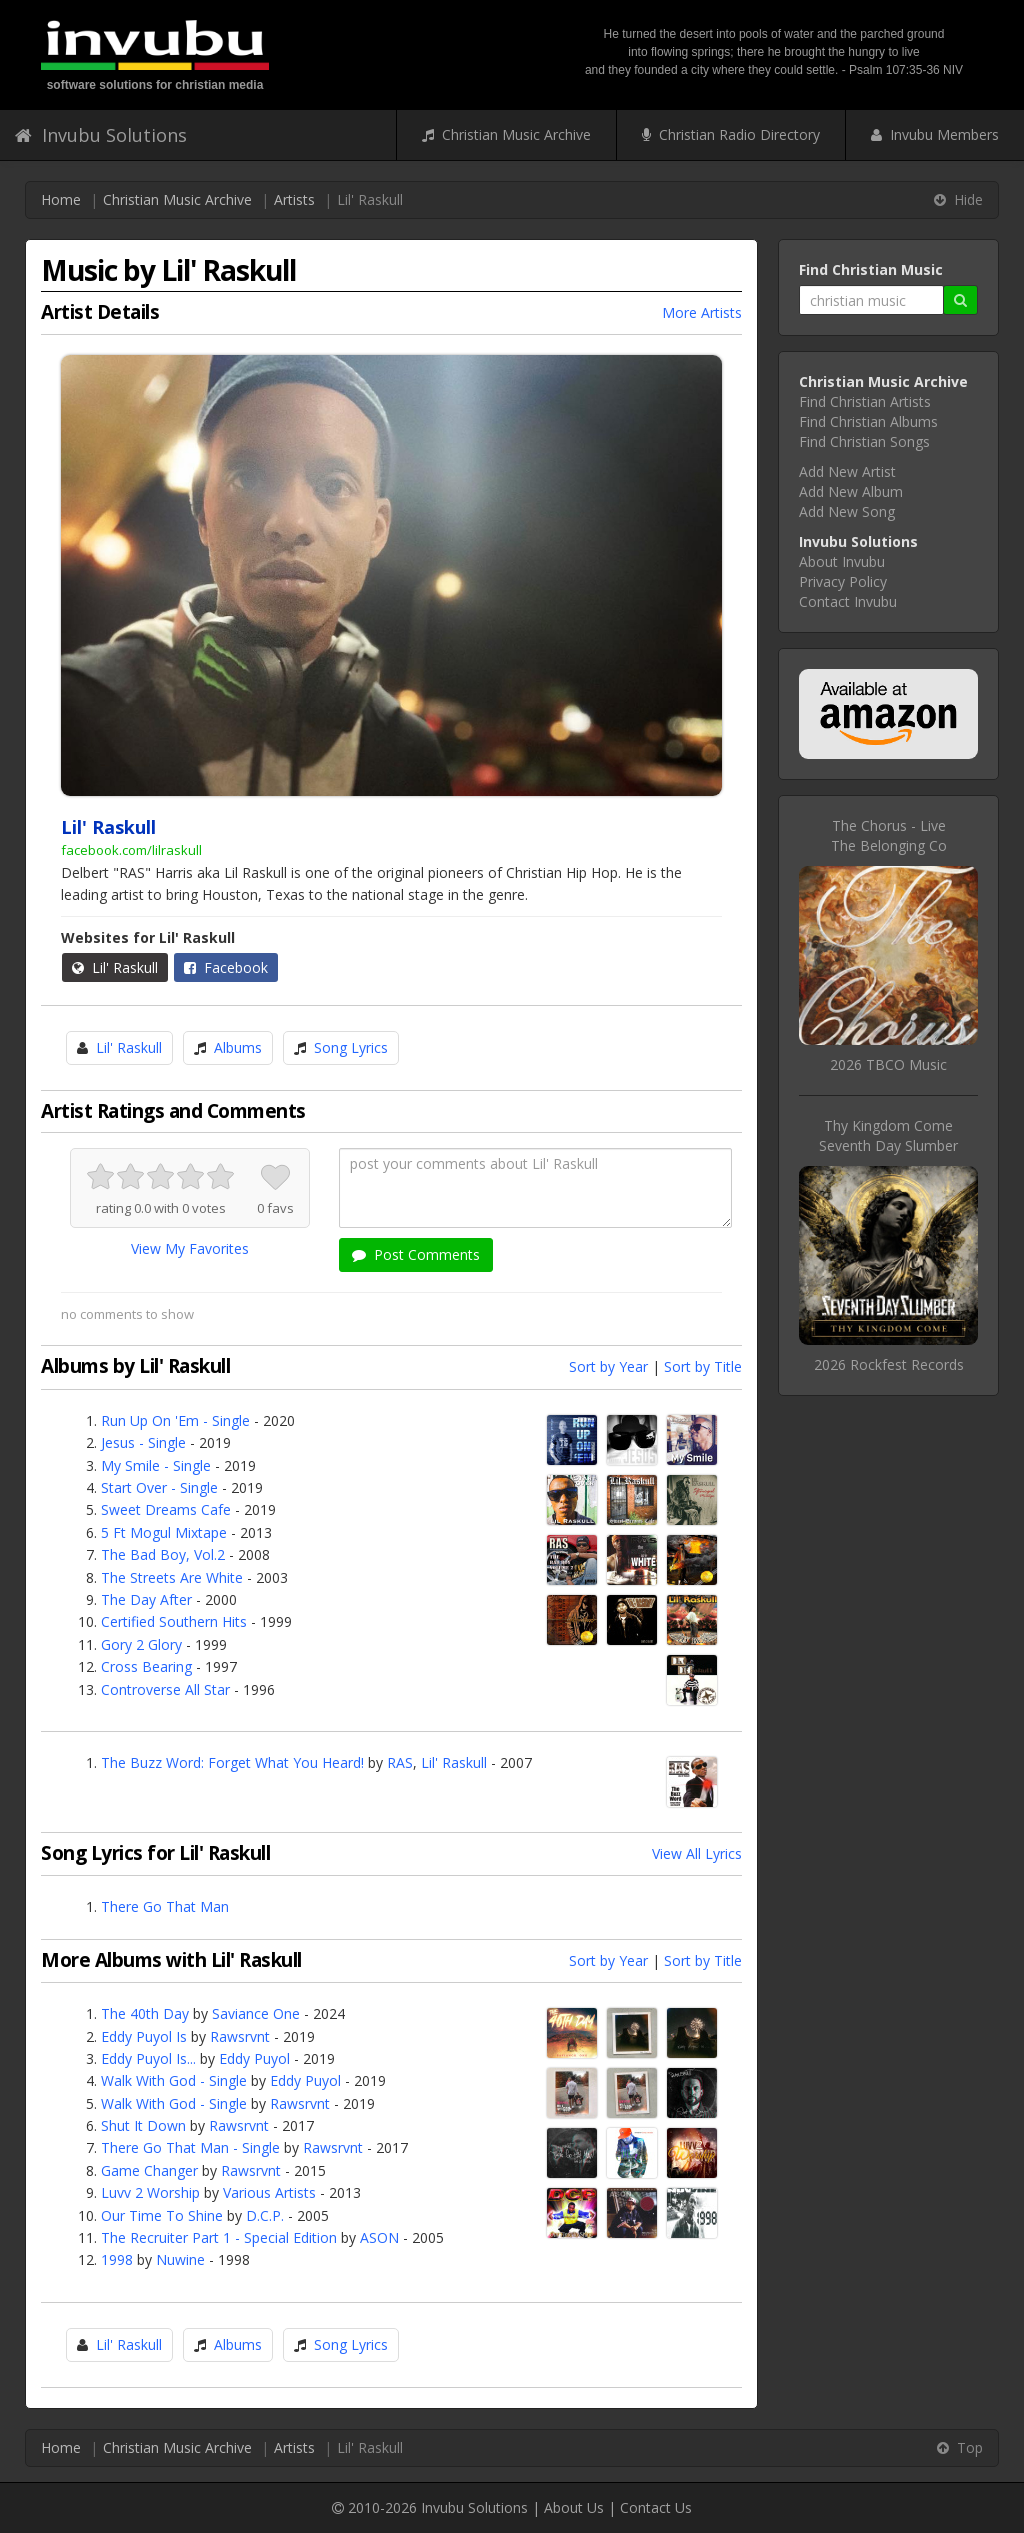 The image size is (1024, 2533). I want to click on Our Time To Shine, so click(162, 2215).